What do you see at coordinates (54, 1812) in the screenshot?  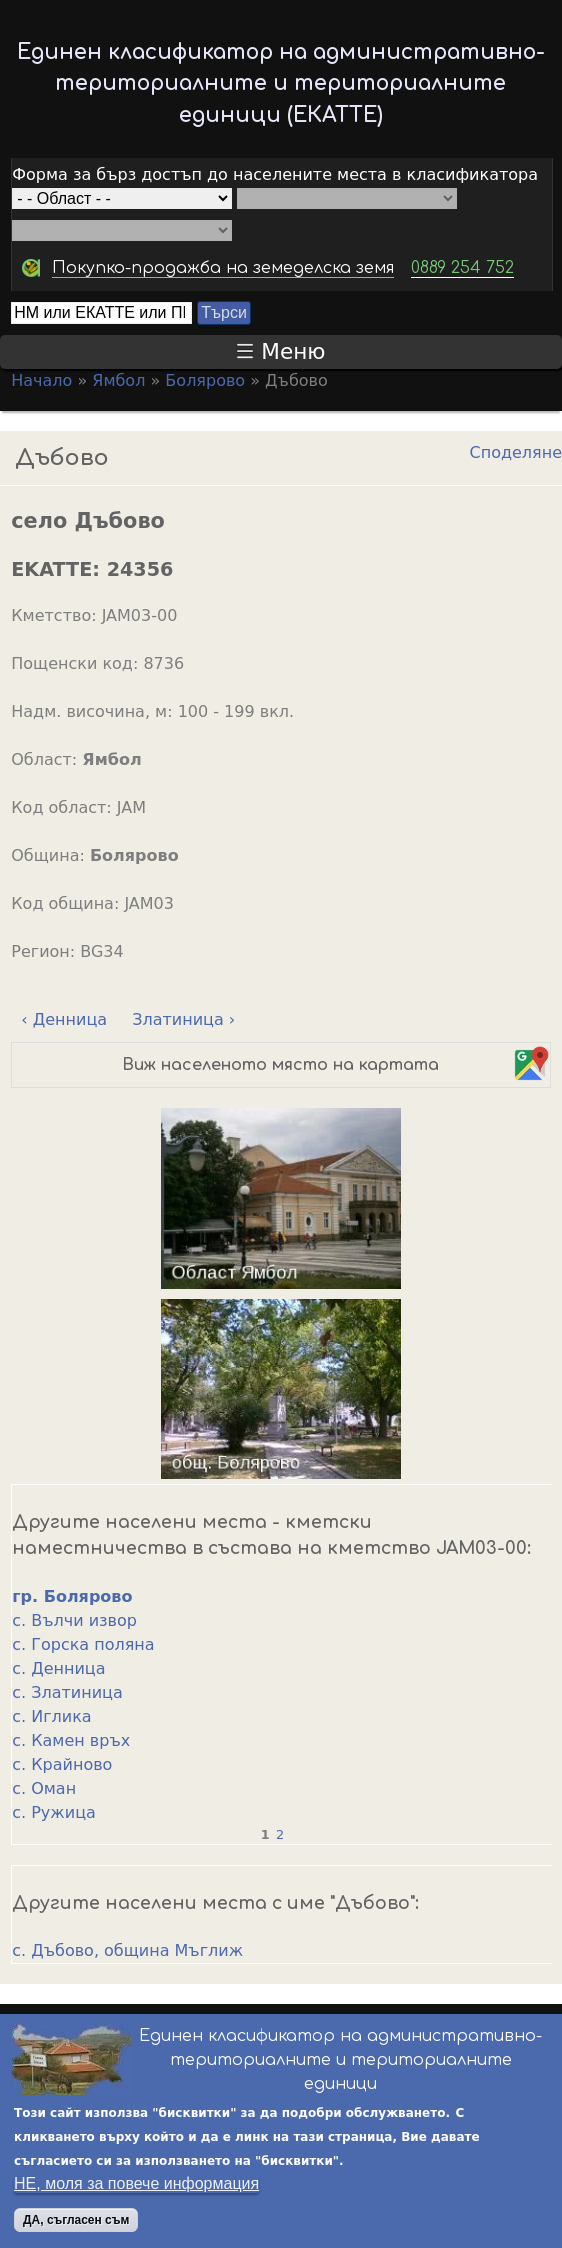 I see `с. Ружица` at bounding box center [54, 1812].